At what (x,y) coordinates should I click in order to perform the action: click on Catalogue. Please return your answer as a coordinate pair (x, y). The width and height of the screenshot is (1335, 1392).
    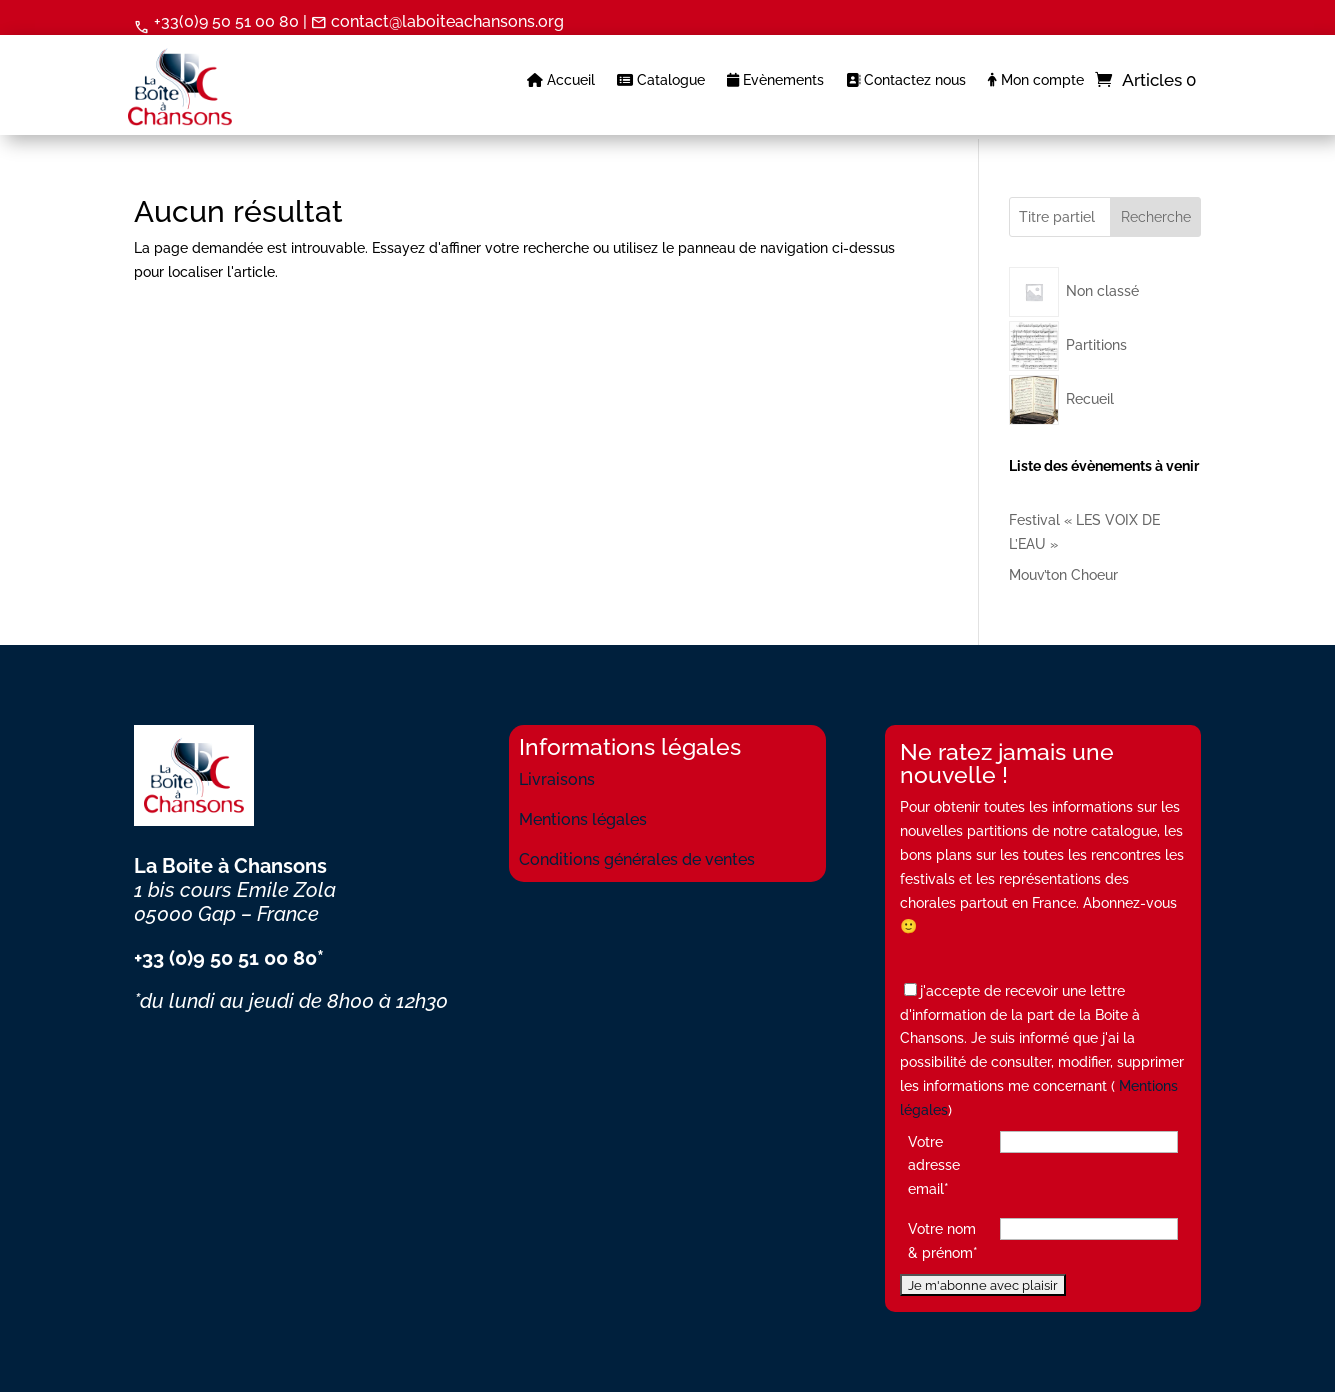
    Looking at the image, I should click on (661, 80).